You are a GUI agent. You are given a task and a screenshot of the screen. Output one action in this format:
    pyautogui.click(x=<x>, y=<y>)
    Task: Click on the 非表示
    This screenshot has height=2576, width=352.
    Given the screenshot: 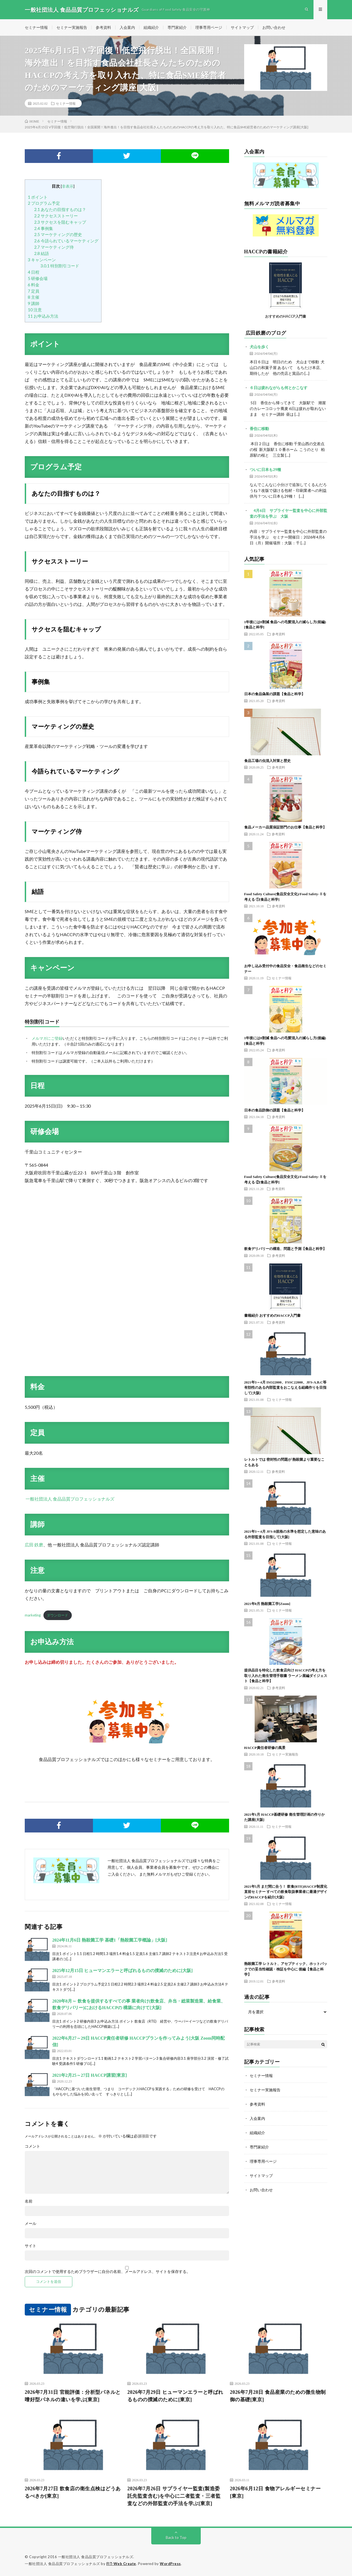 What is the action you would take?
    pyautogui.click(x=67, y=186)
    